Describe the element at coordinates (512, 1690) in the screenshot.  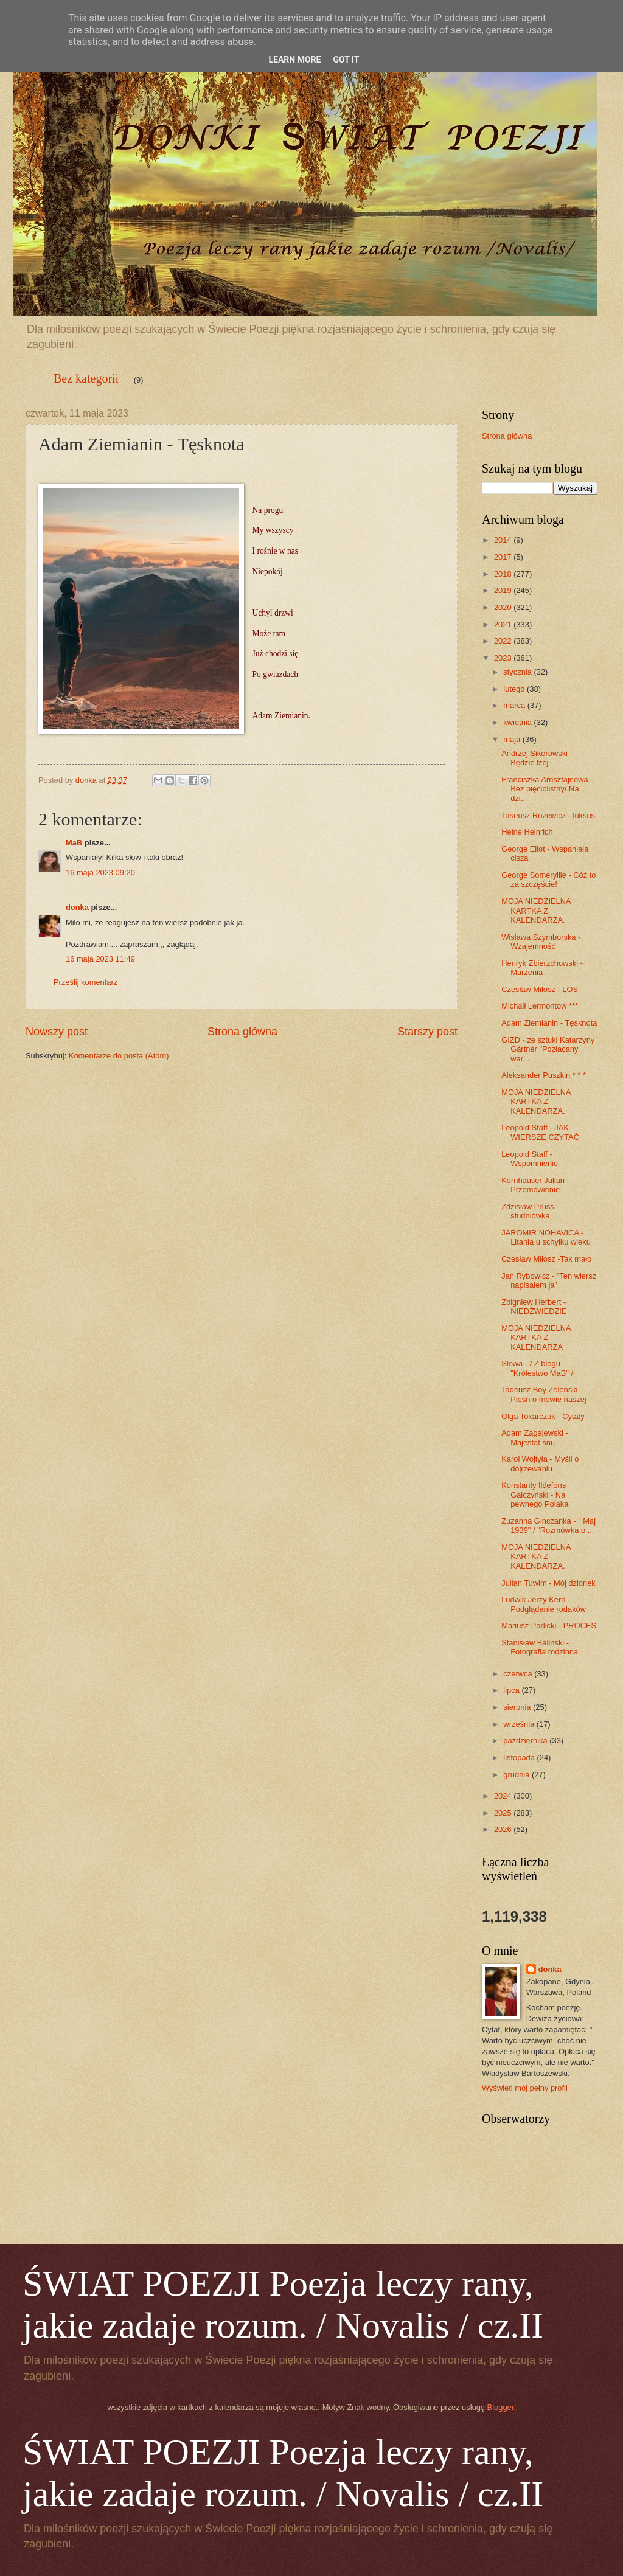
I see `lipca` at that location.